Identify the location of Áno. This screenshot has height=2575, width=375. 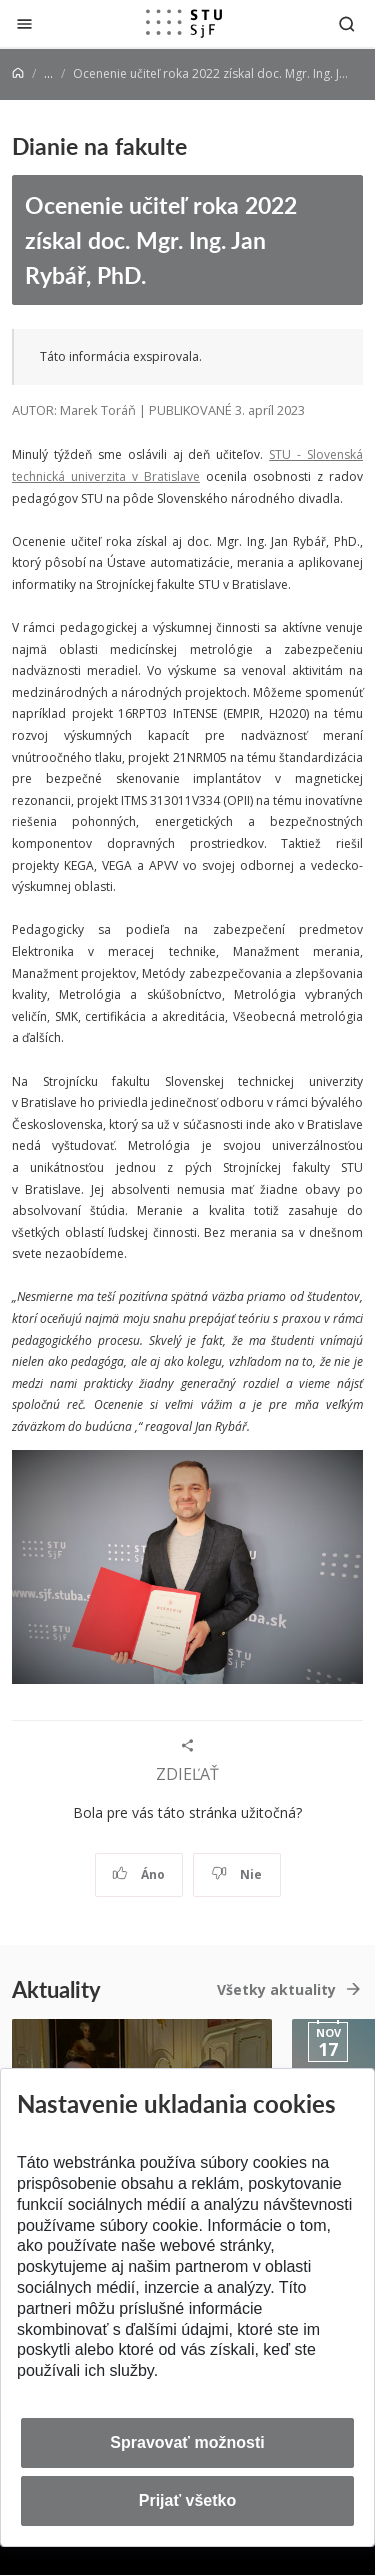
(138, 1874).